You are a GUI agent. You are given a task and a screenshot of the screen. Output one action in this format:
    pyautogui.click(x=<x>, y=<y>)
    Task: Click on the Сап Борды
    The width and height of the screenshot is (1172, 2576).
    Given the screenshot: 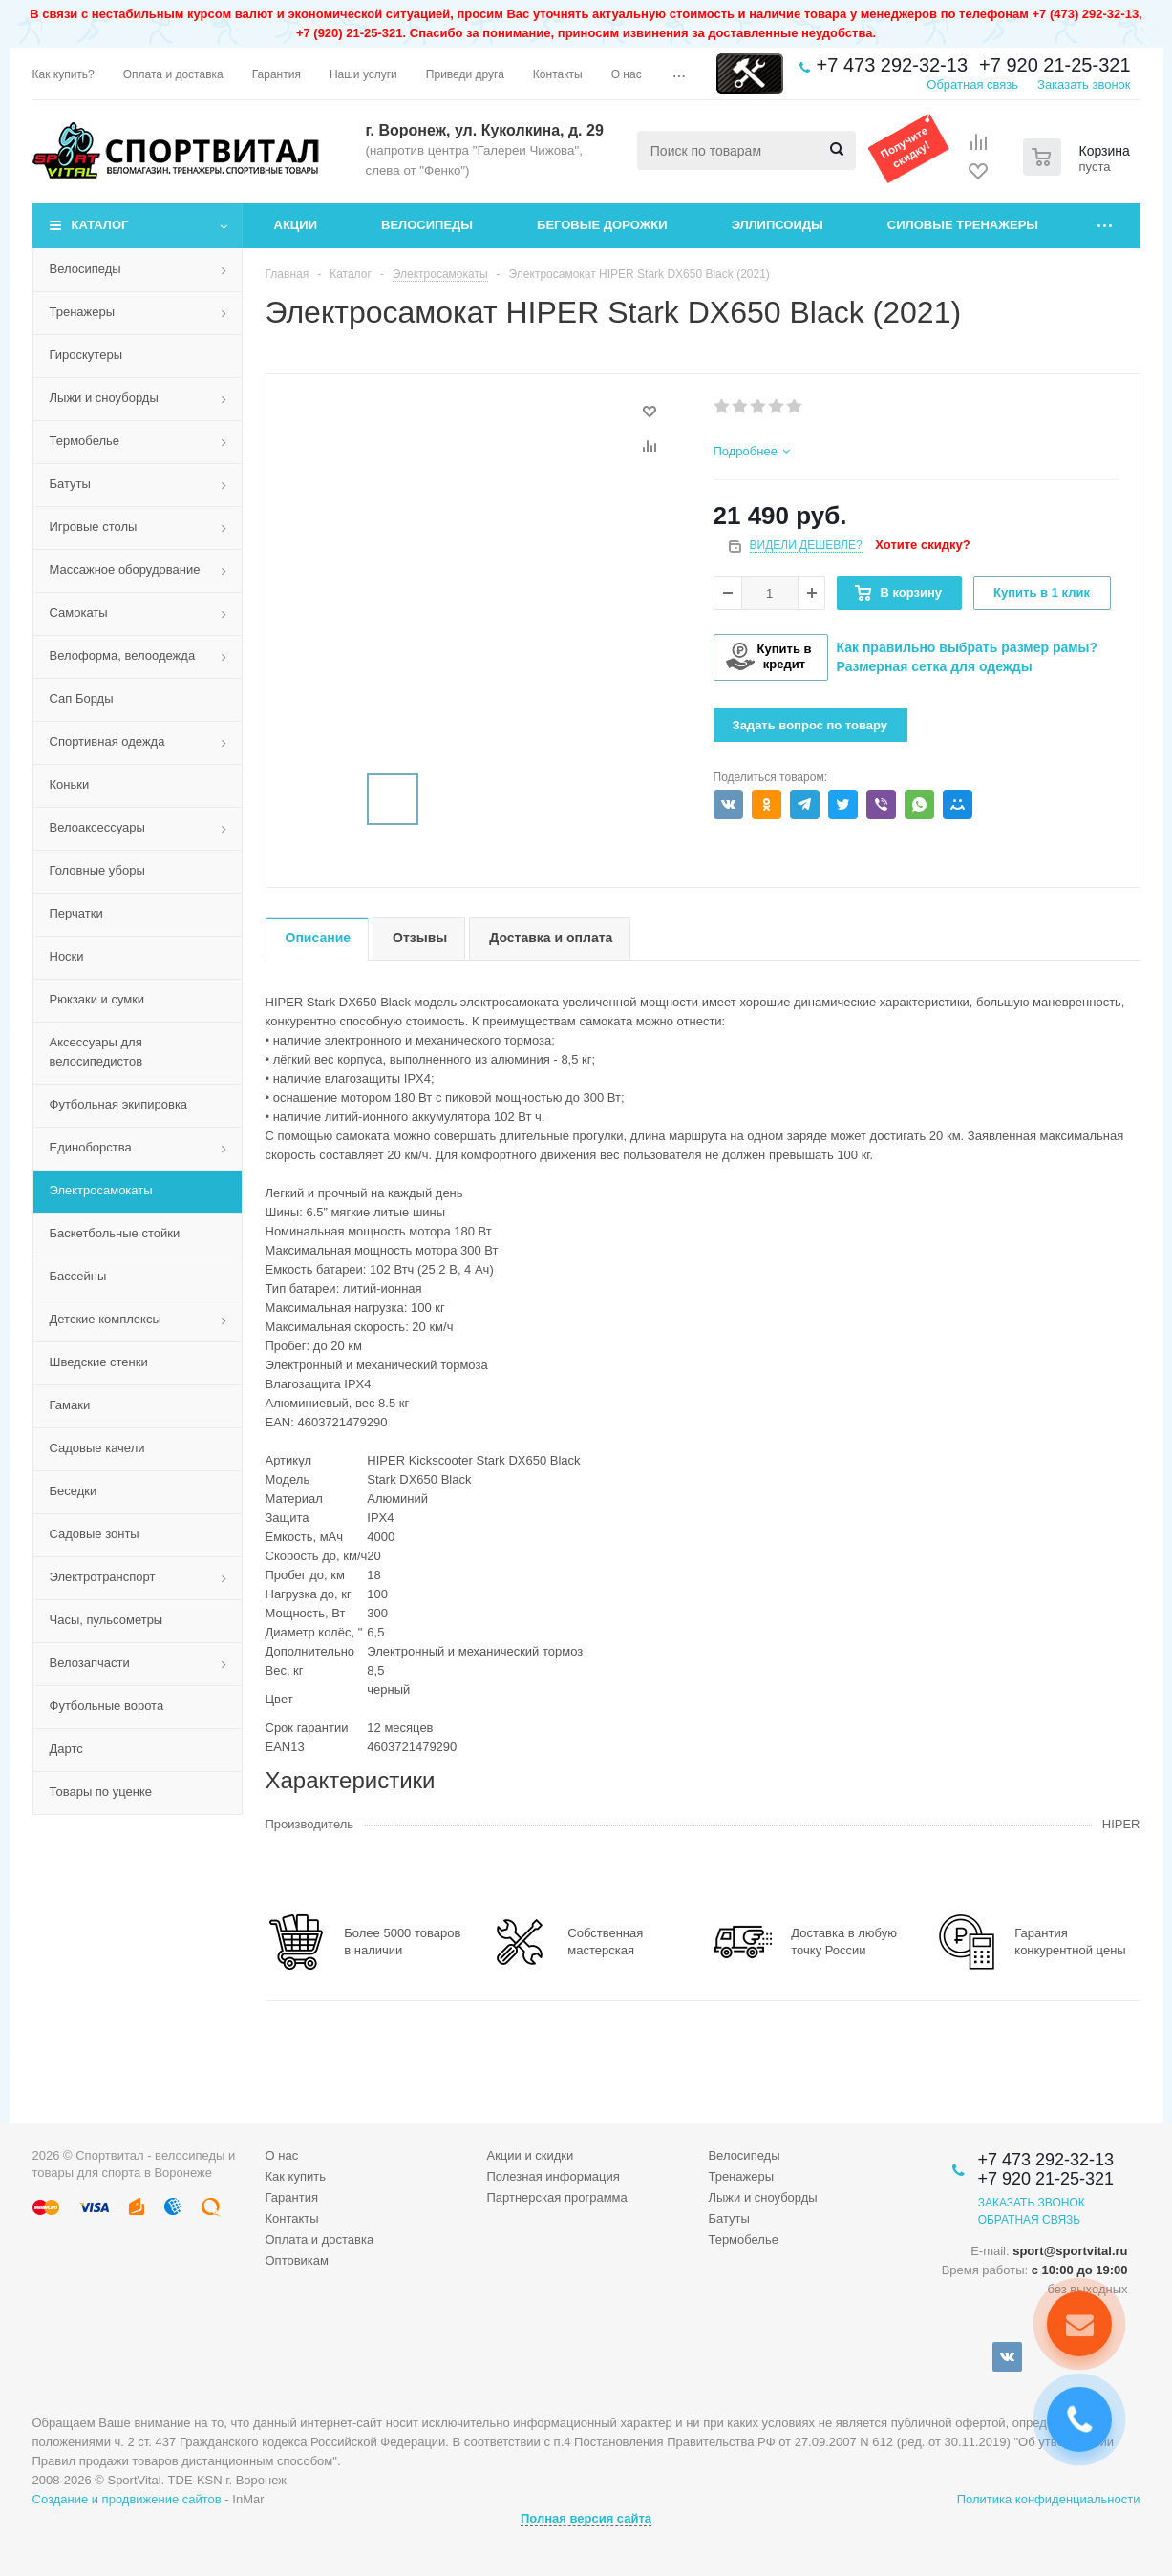 What is the action you would take?
    pyautogui.click(x=82, y=698)
    